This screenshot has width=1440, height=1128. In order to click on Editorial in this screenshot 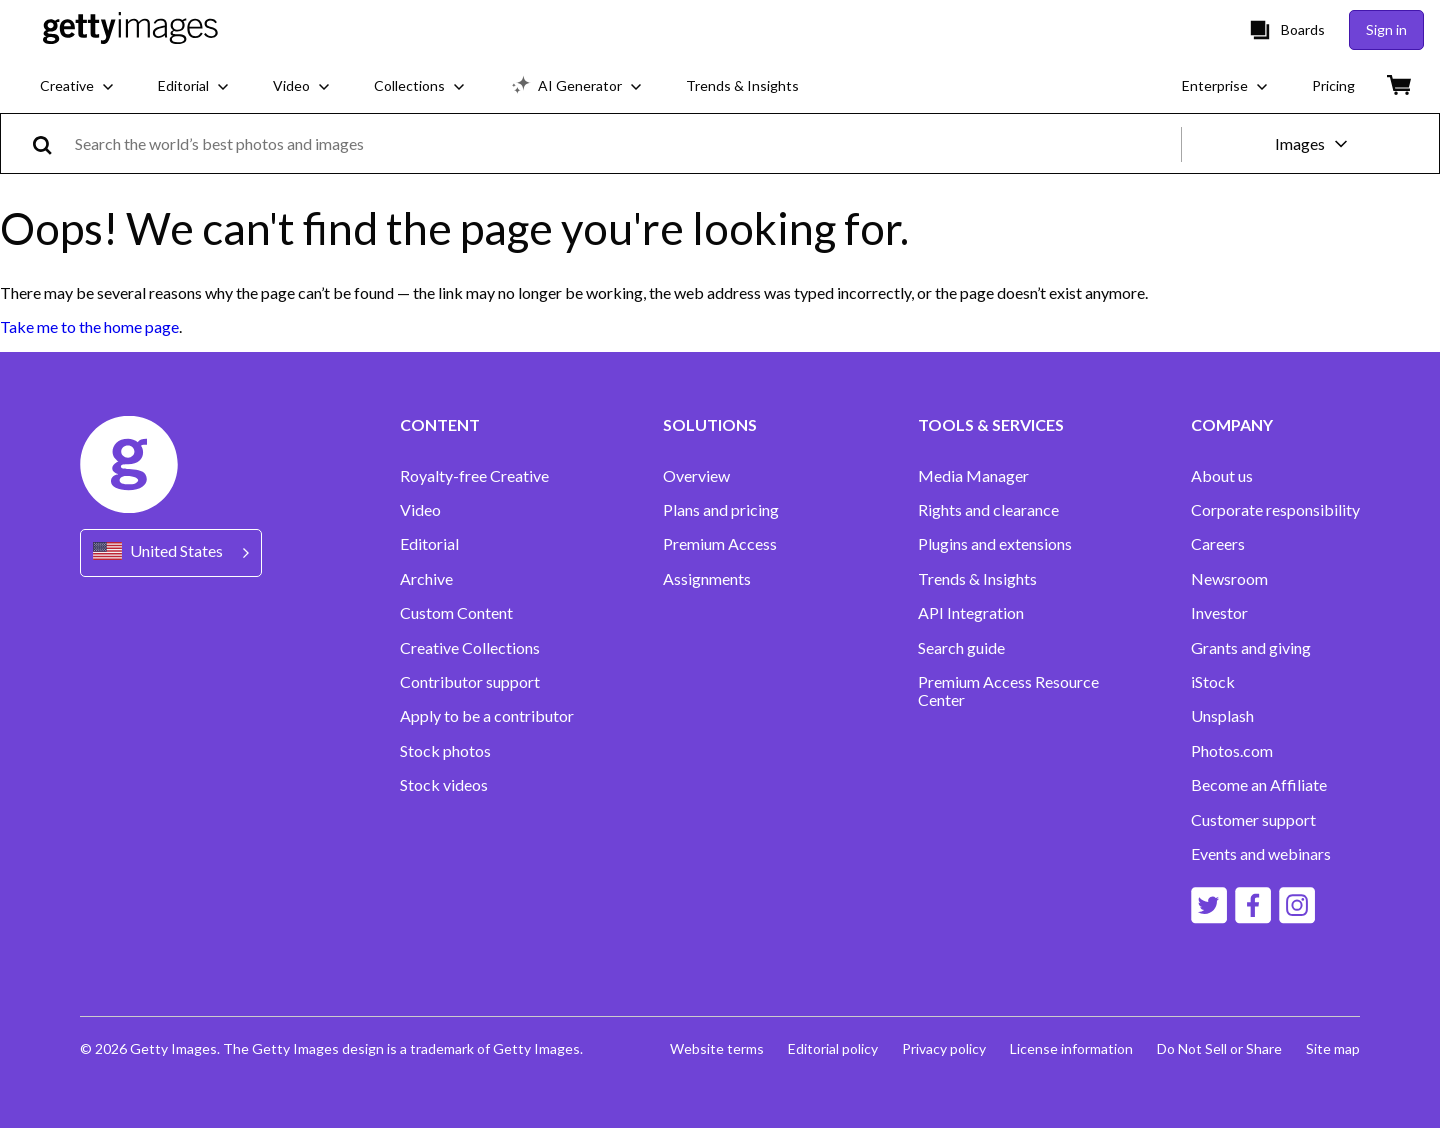, I will do `click(429, 544)`.